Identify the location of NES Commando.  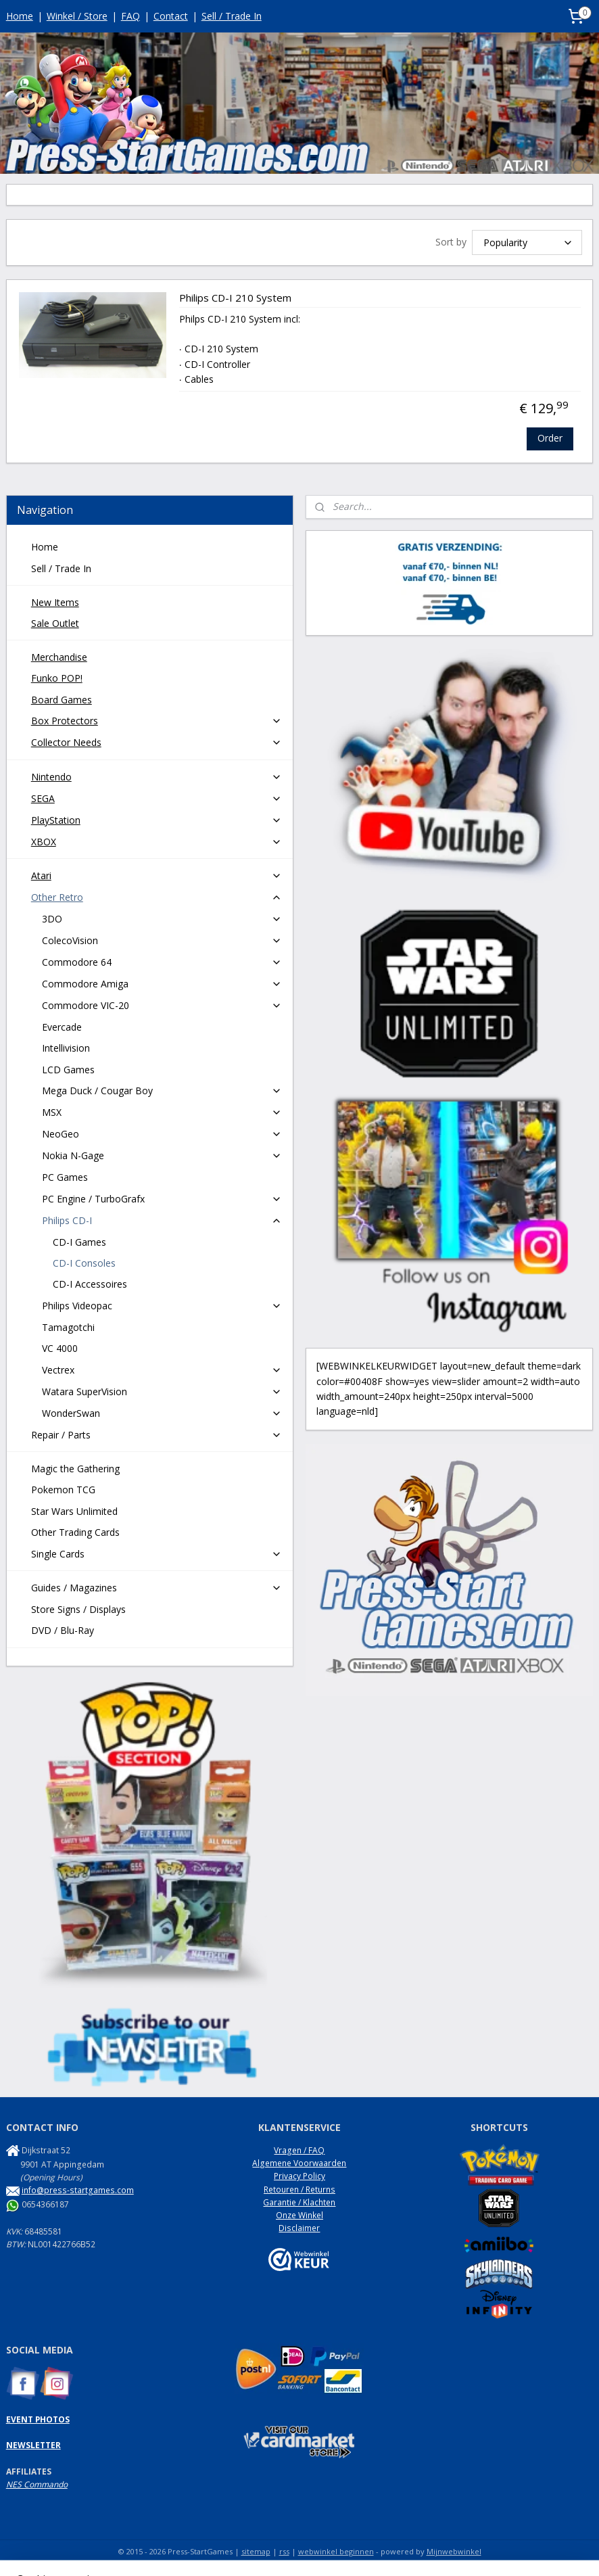
(37, 2484).